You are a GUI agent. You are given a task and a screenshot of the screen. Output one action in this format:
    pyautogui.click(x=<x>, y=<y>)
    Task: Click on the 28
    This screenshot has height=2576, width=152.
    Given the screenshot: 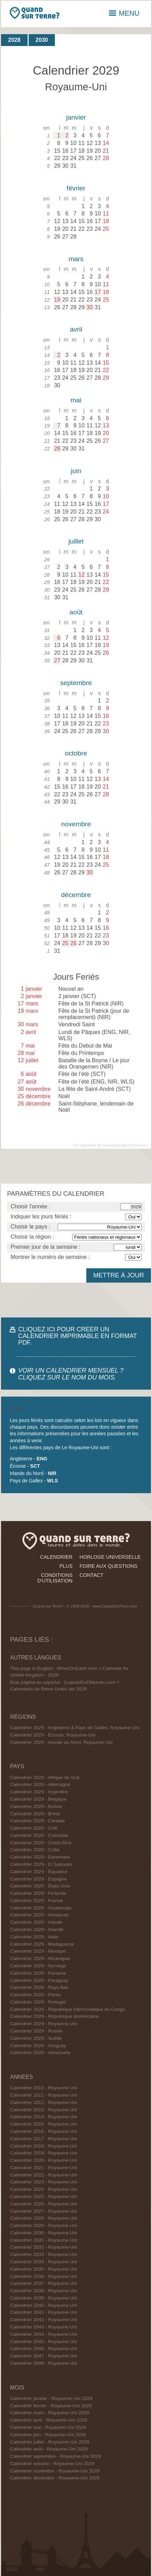 What is the action you would take?
    pyautogui.click(x=57, y=448)
    